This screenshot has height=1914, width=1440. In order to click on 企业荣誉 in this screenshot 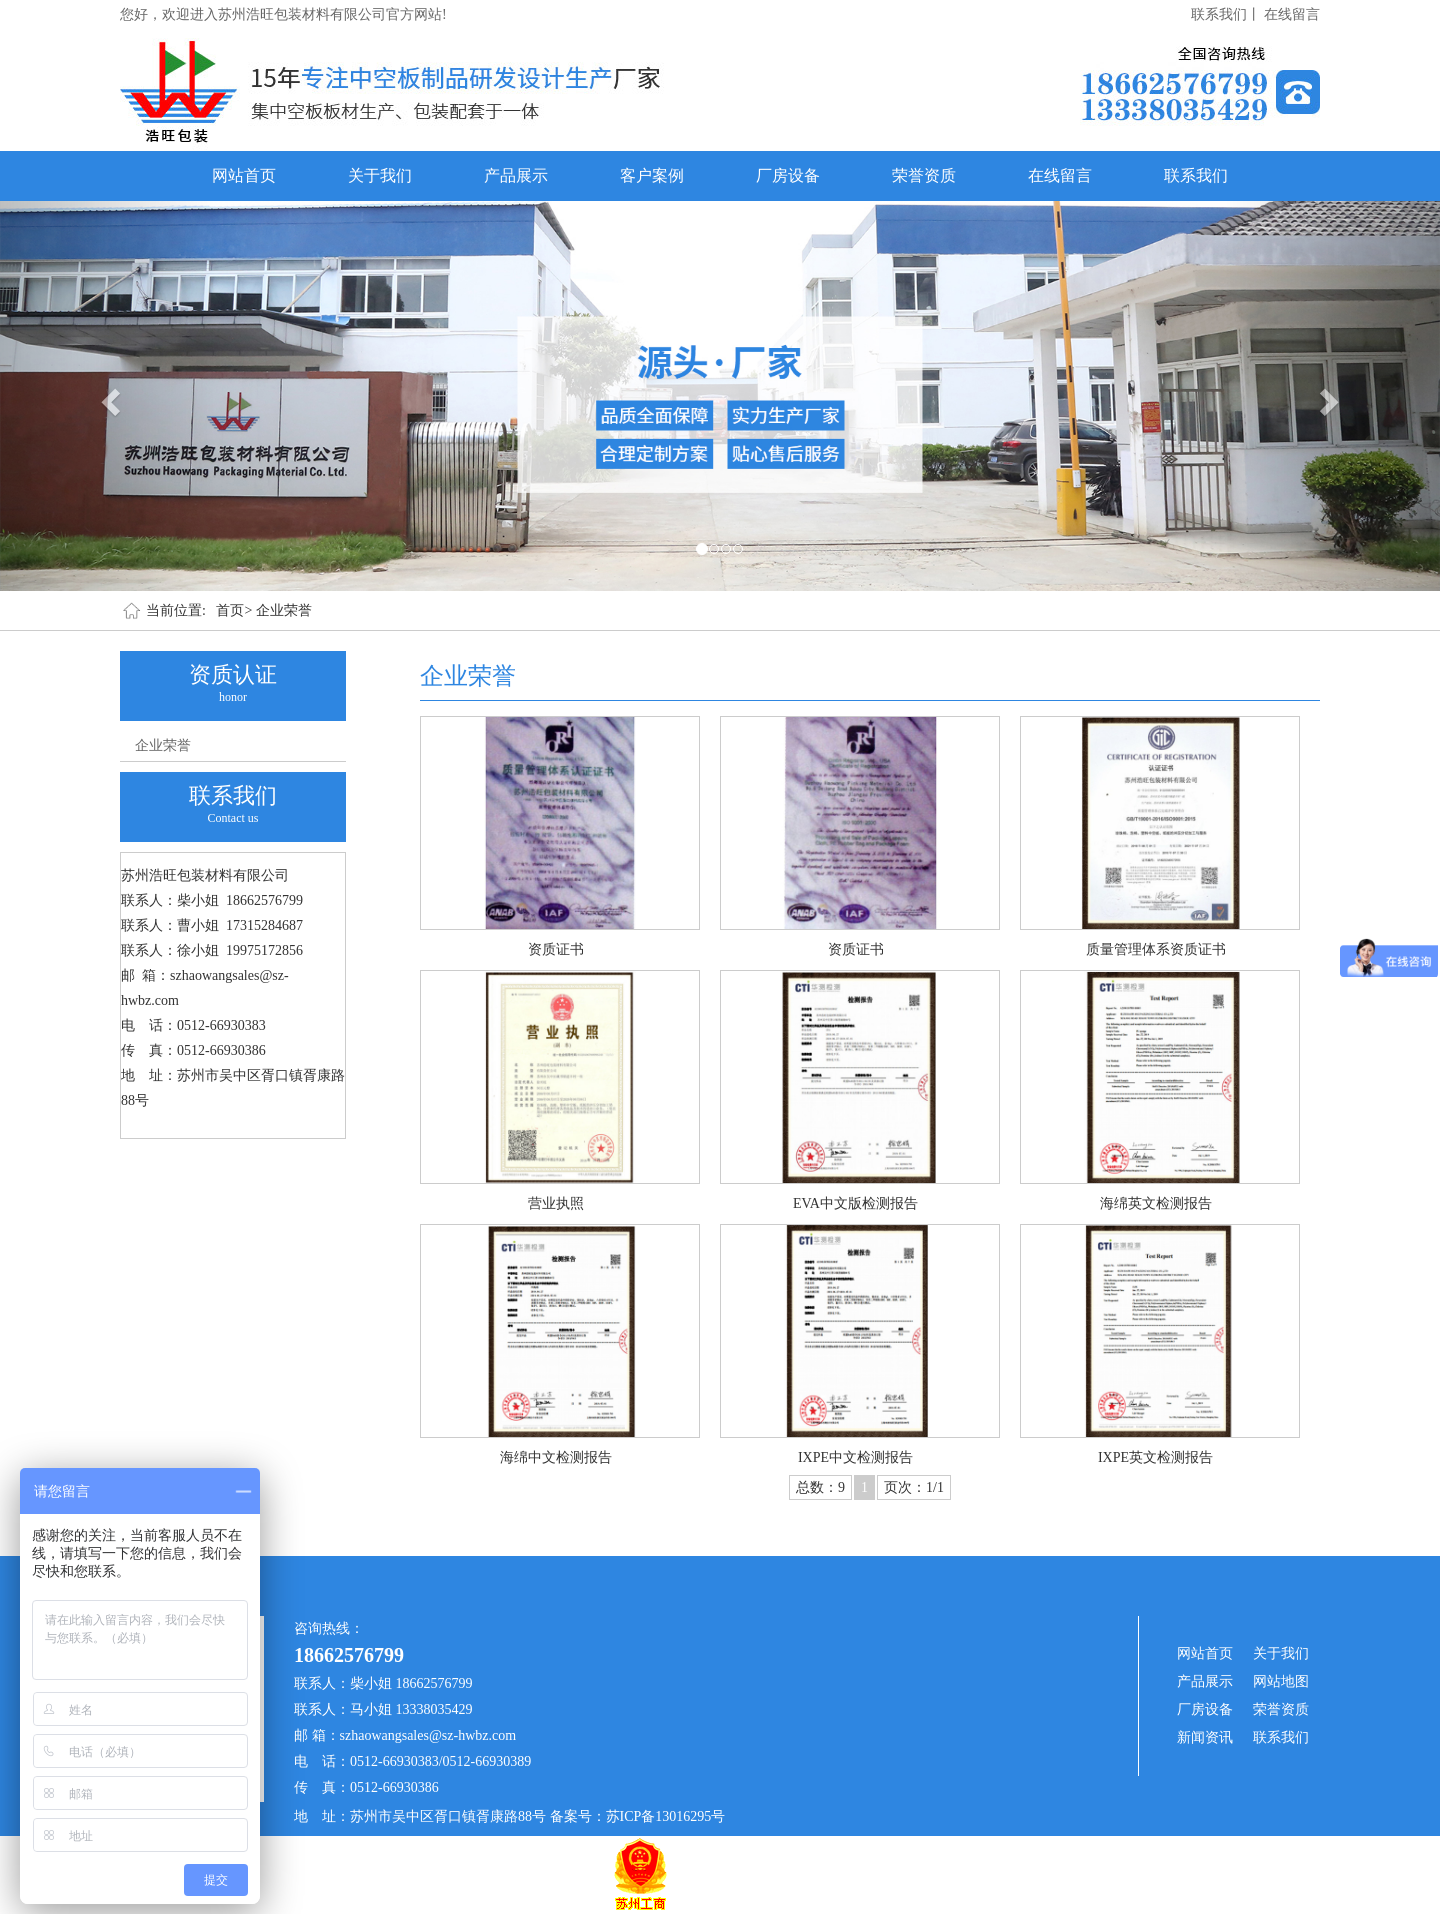, I will do `click(284, 610)`.